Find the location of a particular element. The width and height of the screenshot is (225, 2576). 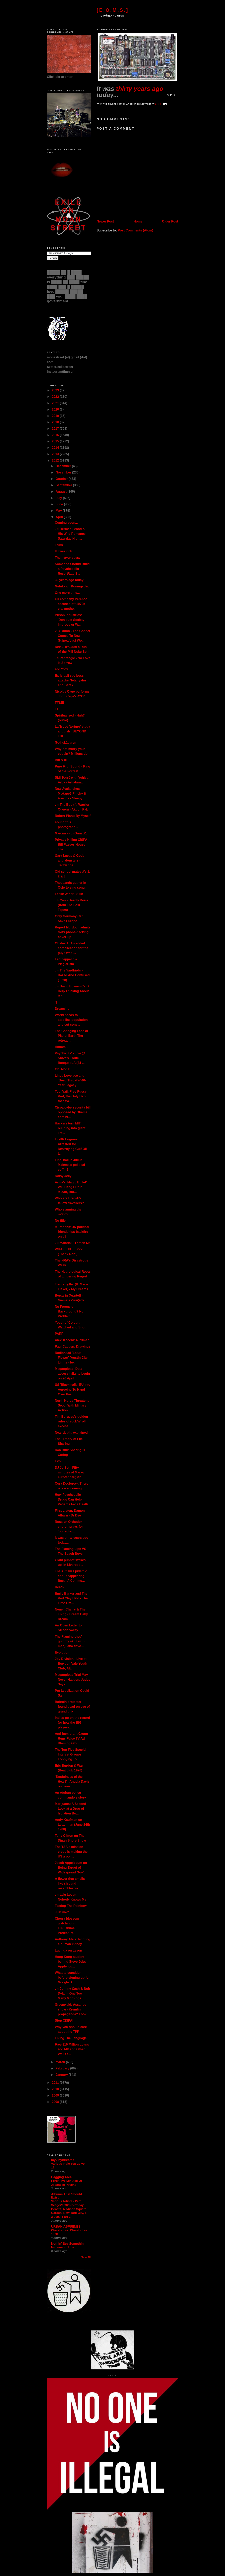

♪♫ The Yardbirds - Dazed And Confused (1968) is located at coordinates (72, 975).